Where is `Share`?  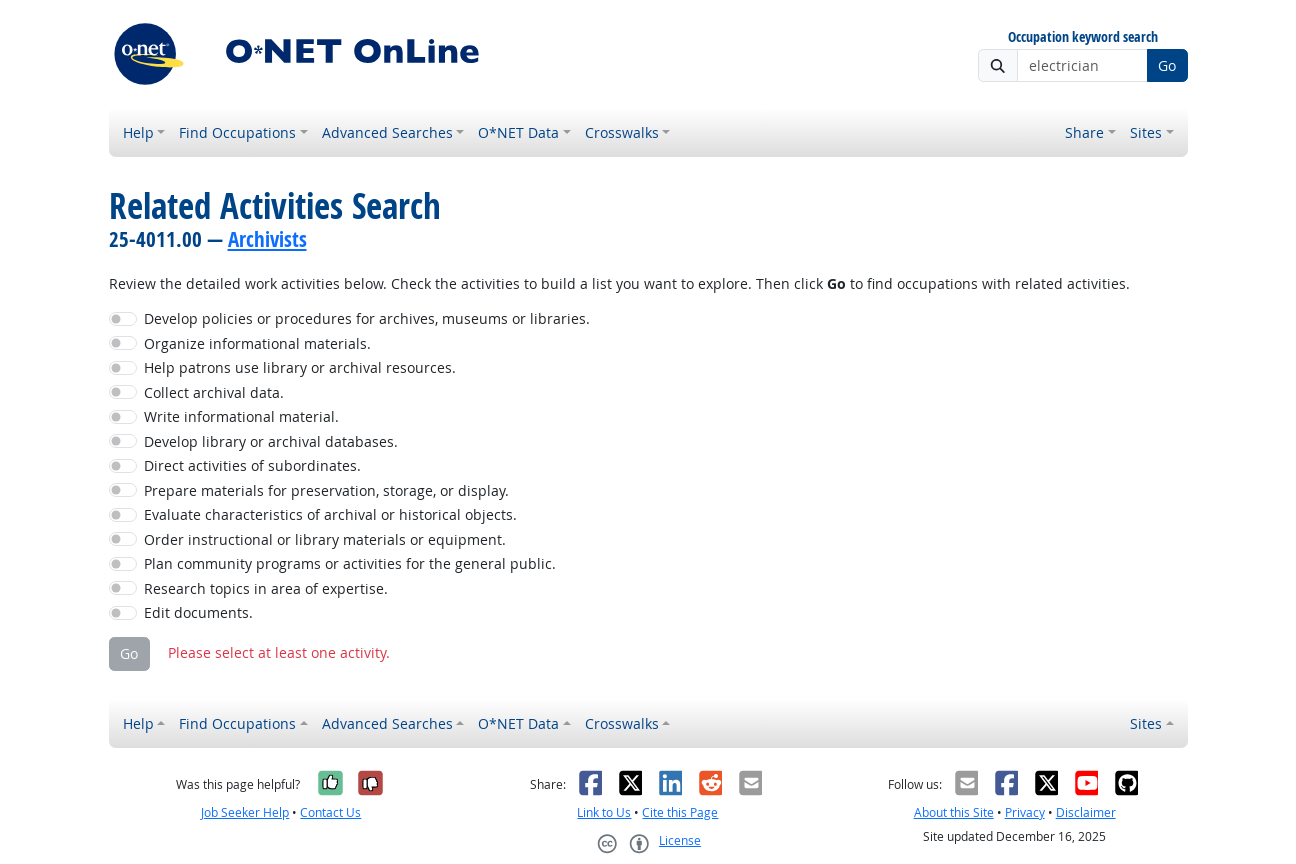 Share is located at coordinates (1084, 132).